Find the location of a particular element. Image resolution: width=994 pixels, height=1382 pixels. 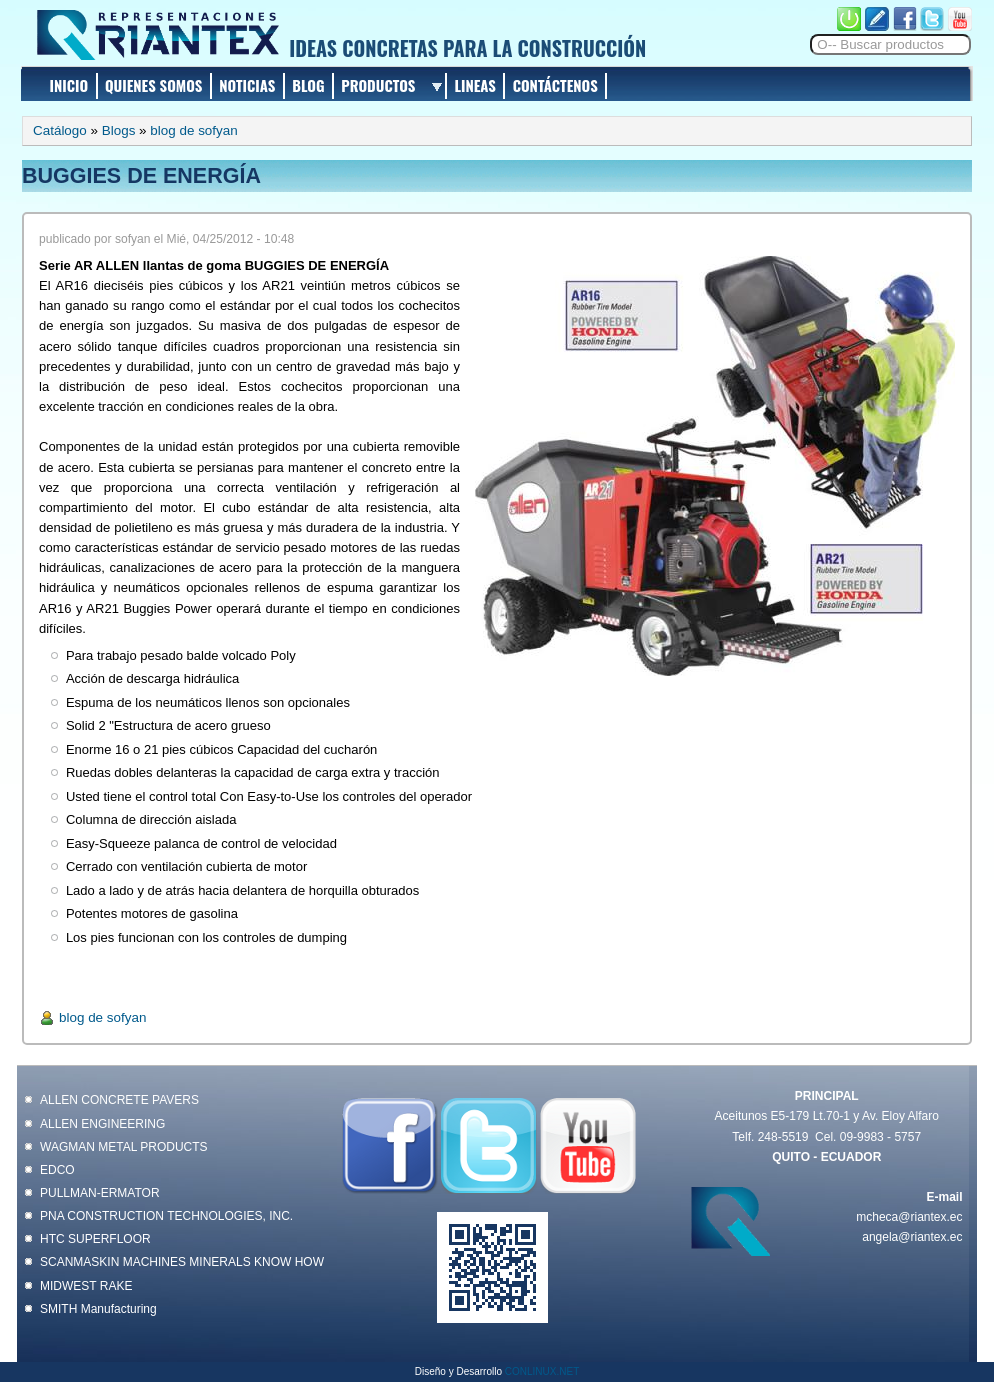

SMITH Manufacturing is located at coordinates (98, 1309).